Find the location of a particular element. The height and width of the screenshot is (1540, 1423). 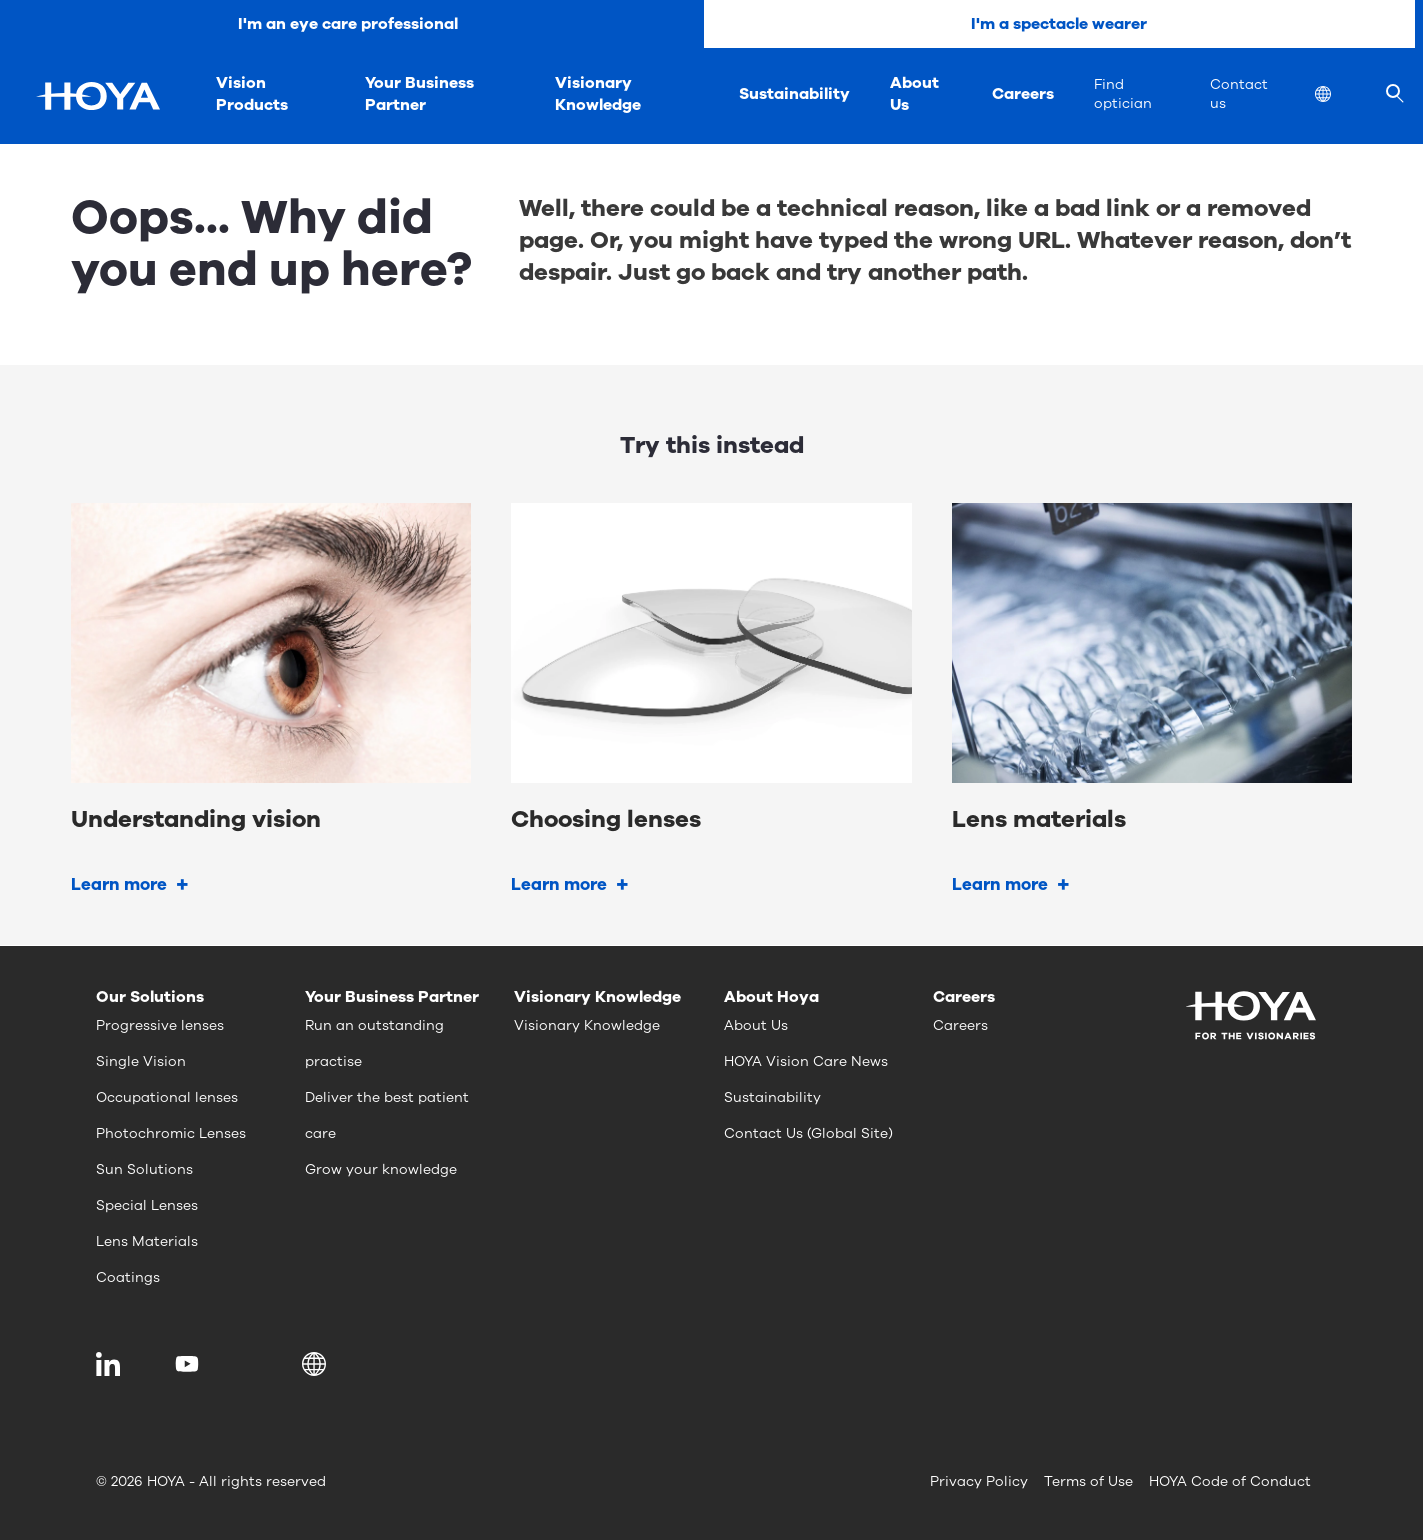

Contact Us (Global Site) [menuitem] is located at coordinates (808, 1133).